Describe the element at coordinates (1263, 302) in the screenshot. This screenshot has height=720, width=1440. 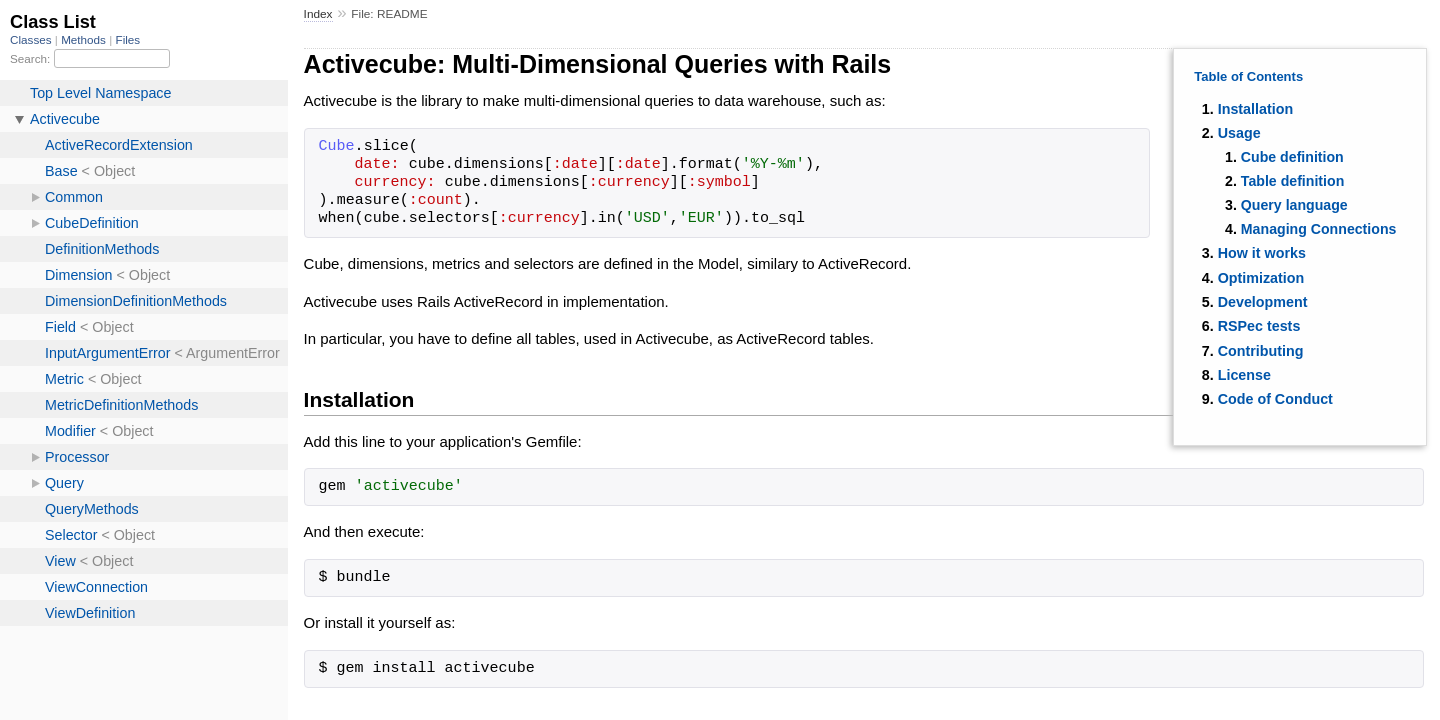
I see `Development` at that location.